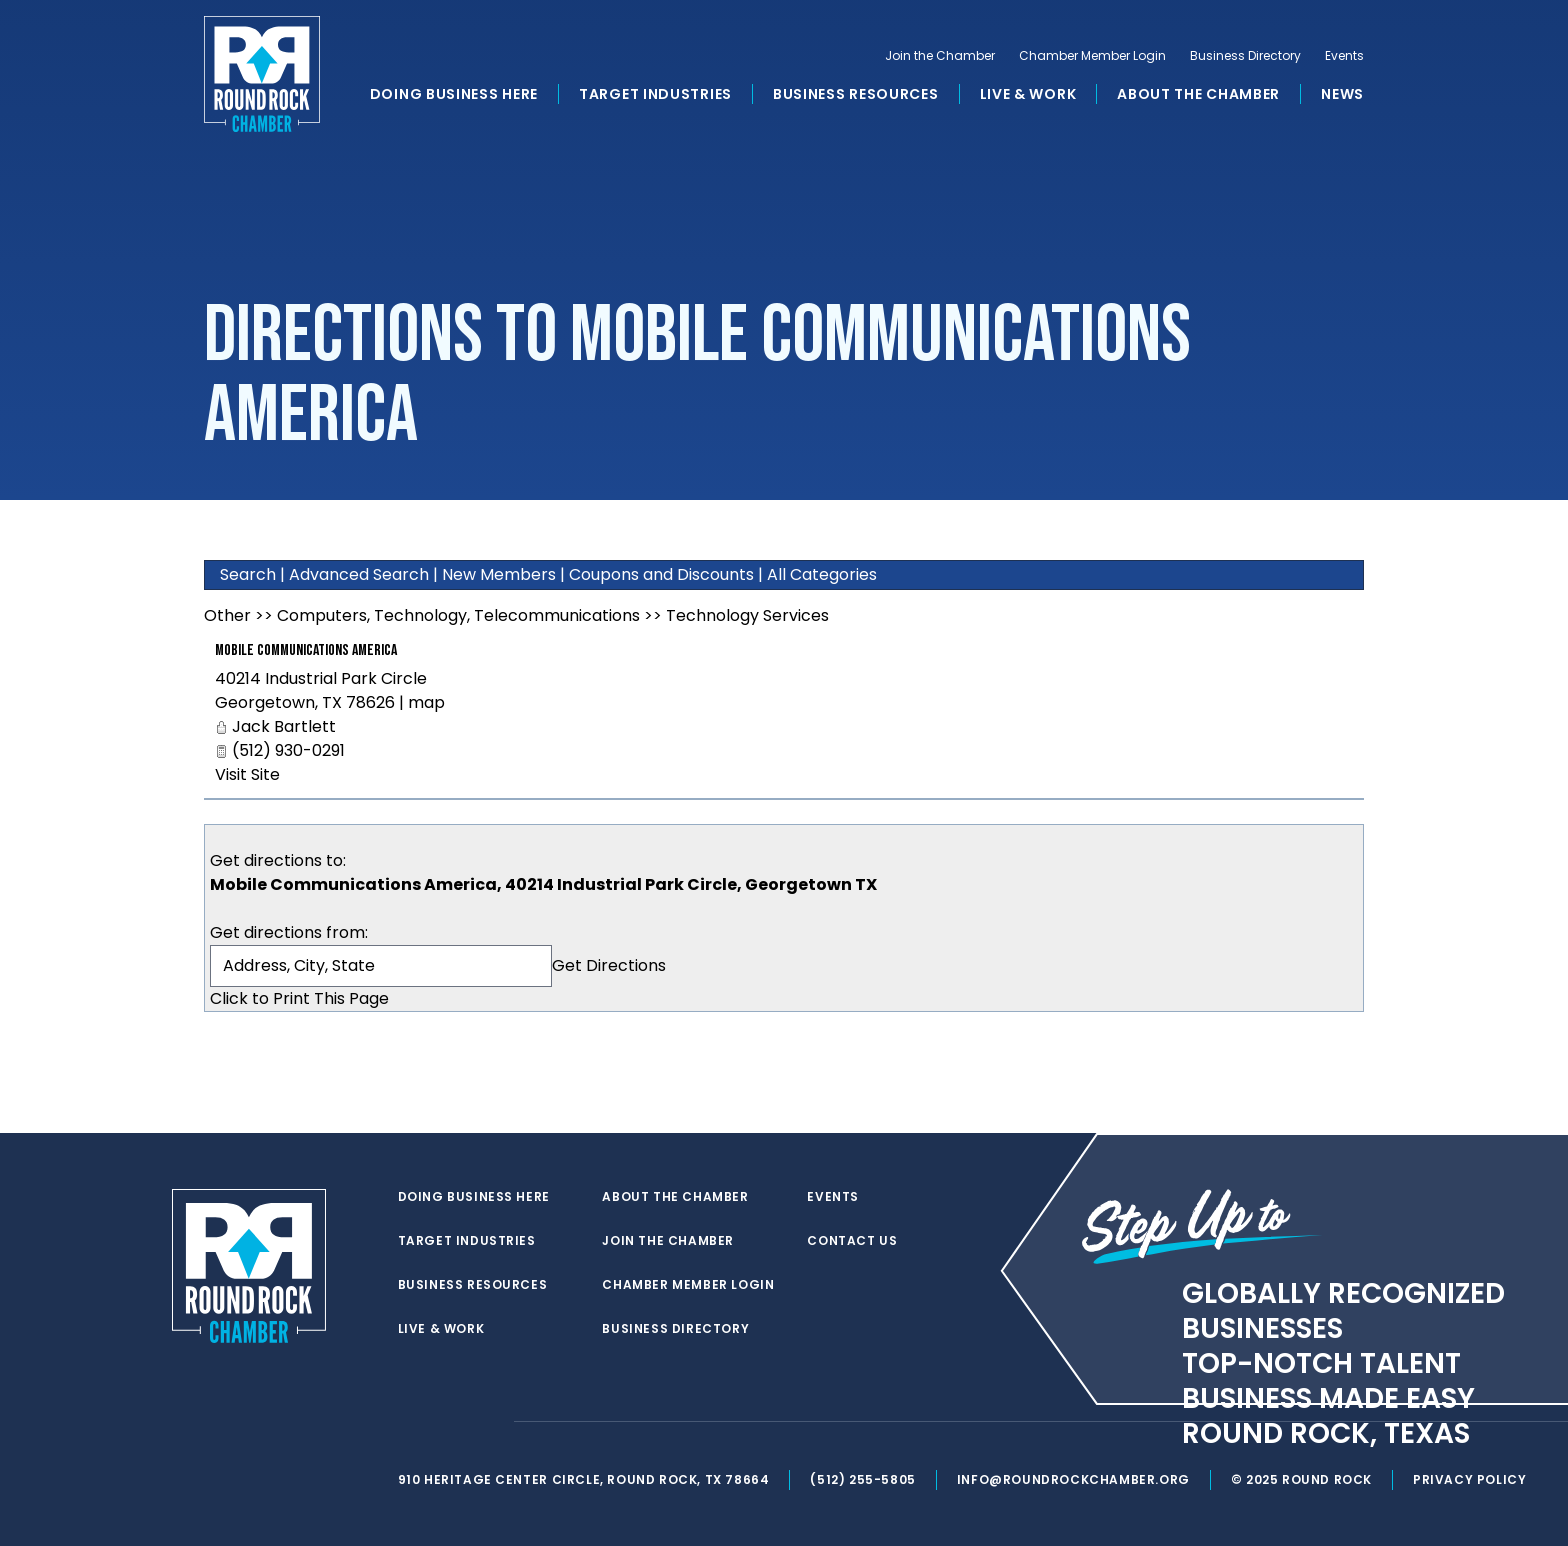  What do you see at coordinates (655, 94) in the screenshot?
I see `Target Industries` at bounding box center [655, 94].